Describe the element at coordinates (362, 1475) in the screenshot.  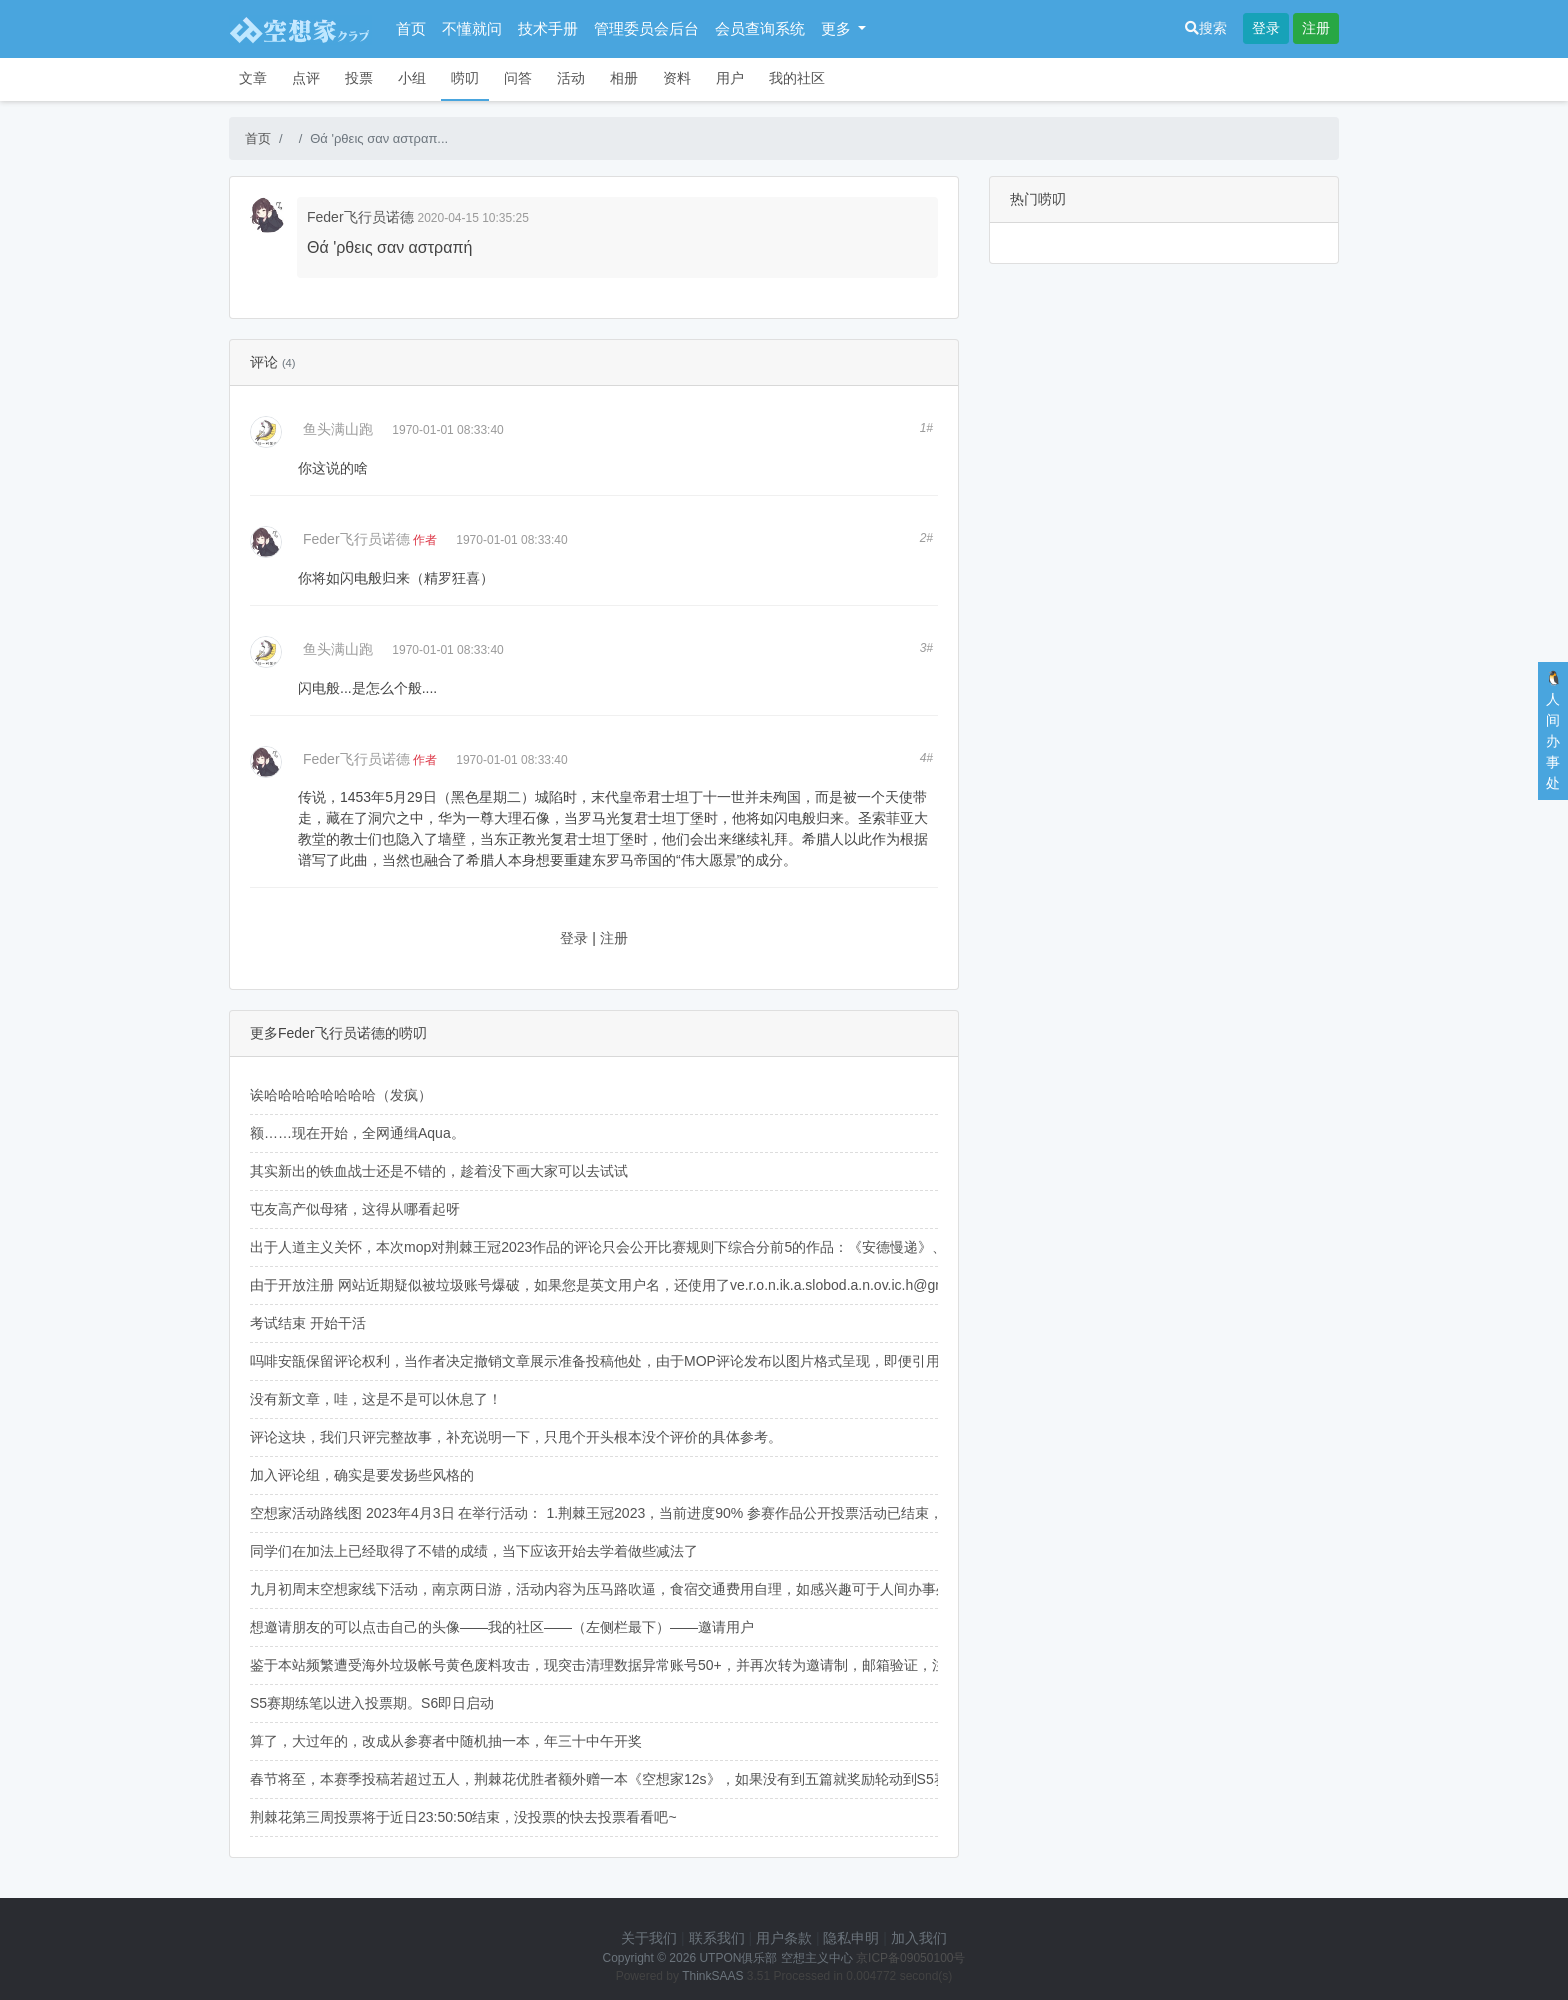
I see `加入评论组，确实是要发扬些风格的` at that location.